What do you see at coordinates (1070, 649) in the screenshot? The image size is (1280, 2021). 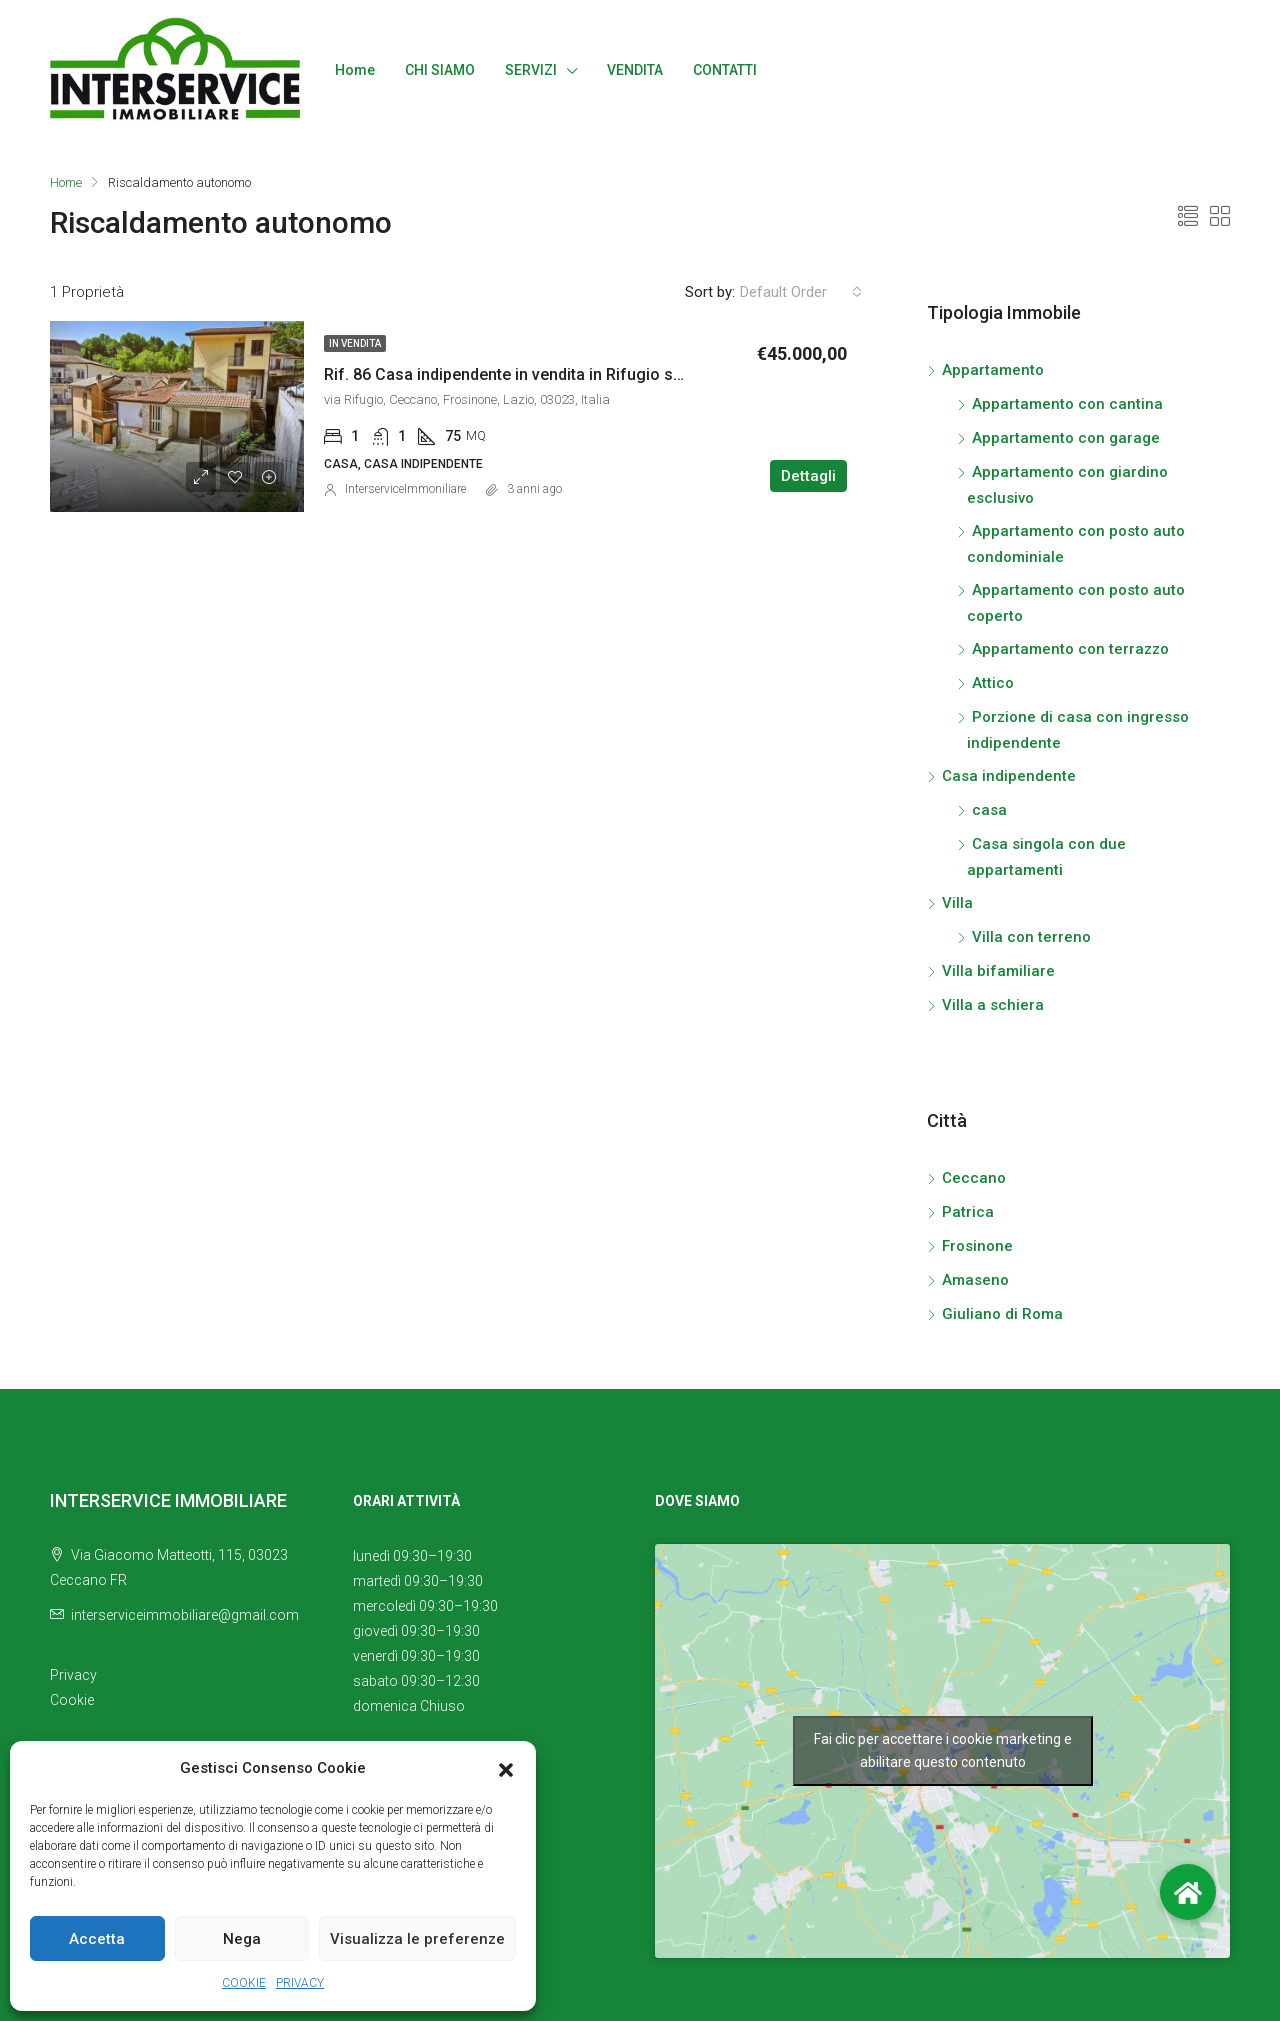 I see `Appartamento con terrazzo` at bounding box center [1070, 649].